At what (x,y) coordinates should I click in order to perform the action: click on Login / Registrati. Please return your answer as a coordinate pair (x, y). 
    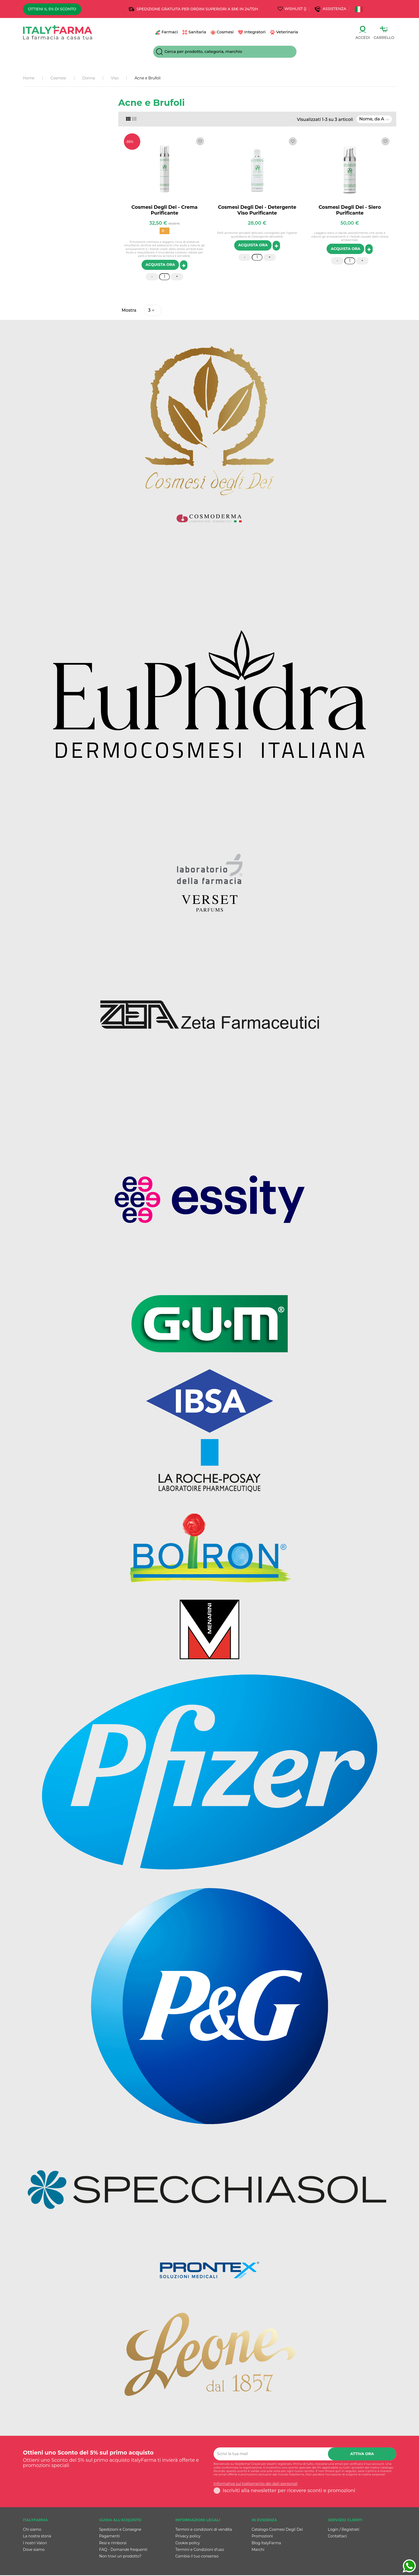
    Looking at the image, I should click on (343, 2530).